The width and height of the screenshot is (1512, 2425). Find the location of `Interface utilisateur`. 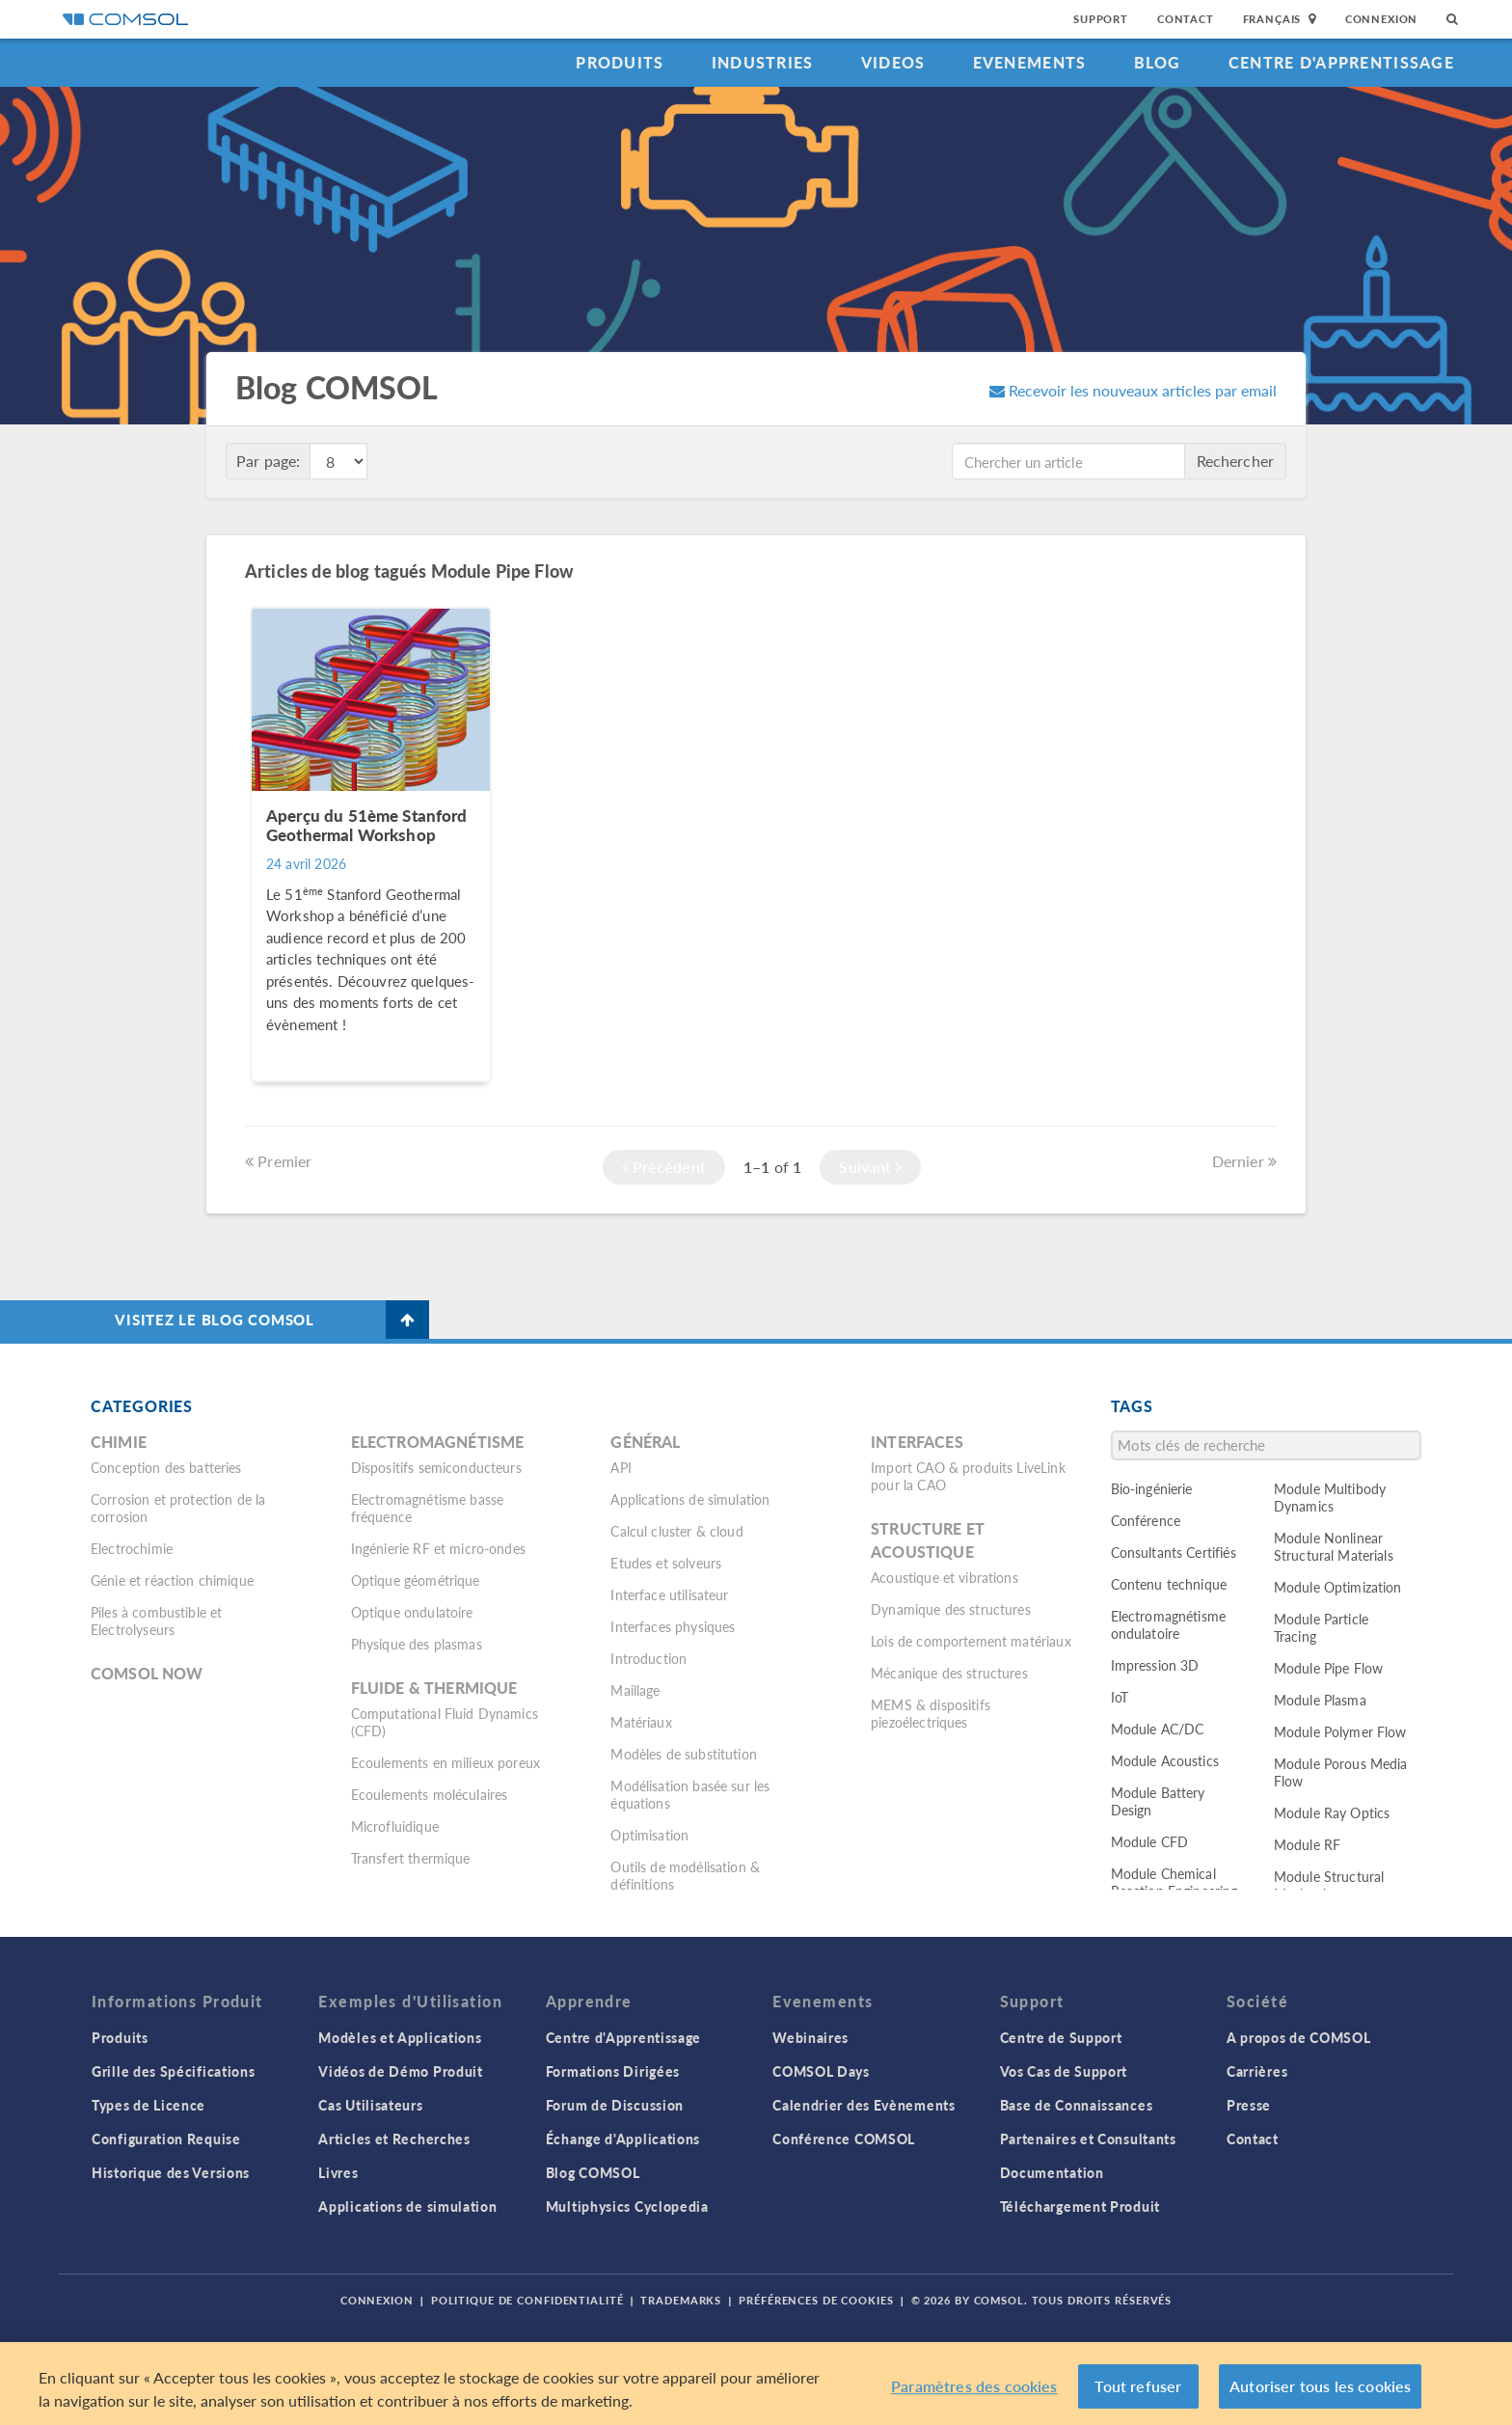

Interface utilisateur is located at coordinates (669, 1594).